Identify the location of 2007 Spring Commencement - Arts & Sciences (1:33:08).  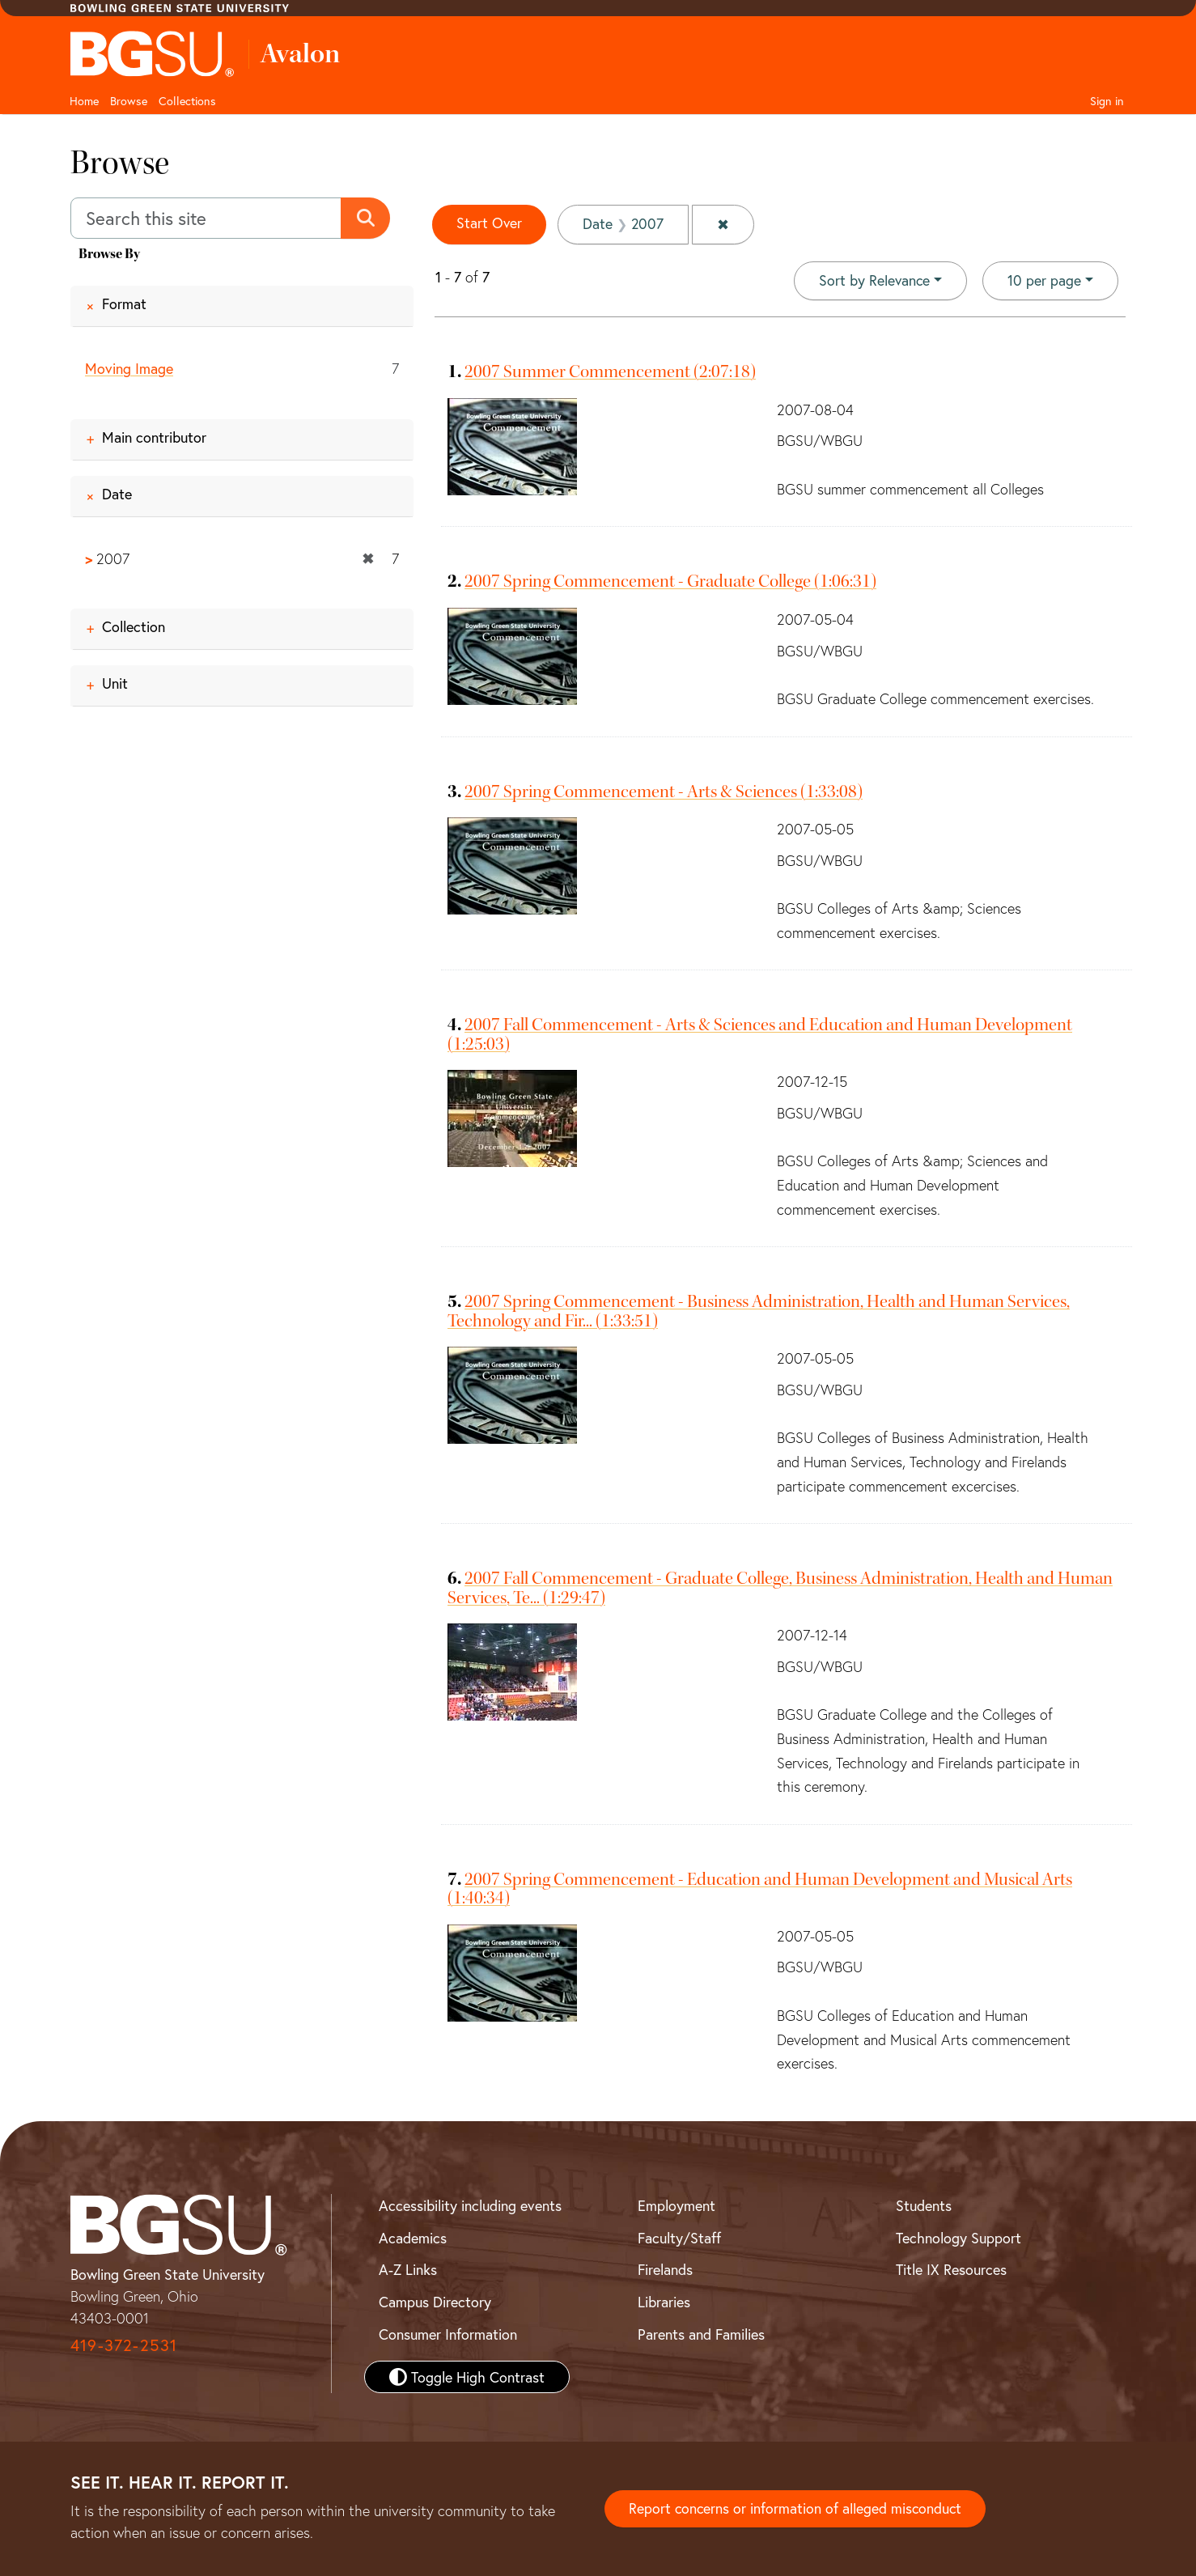
(663, 790).